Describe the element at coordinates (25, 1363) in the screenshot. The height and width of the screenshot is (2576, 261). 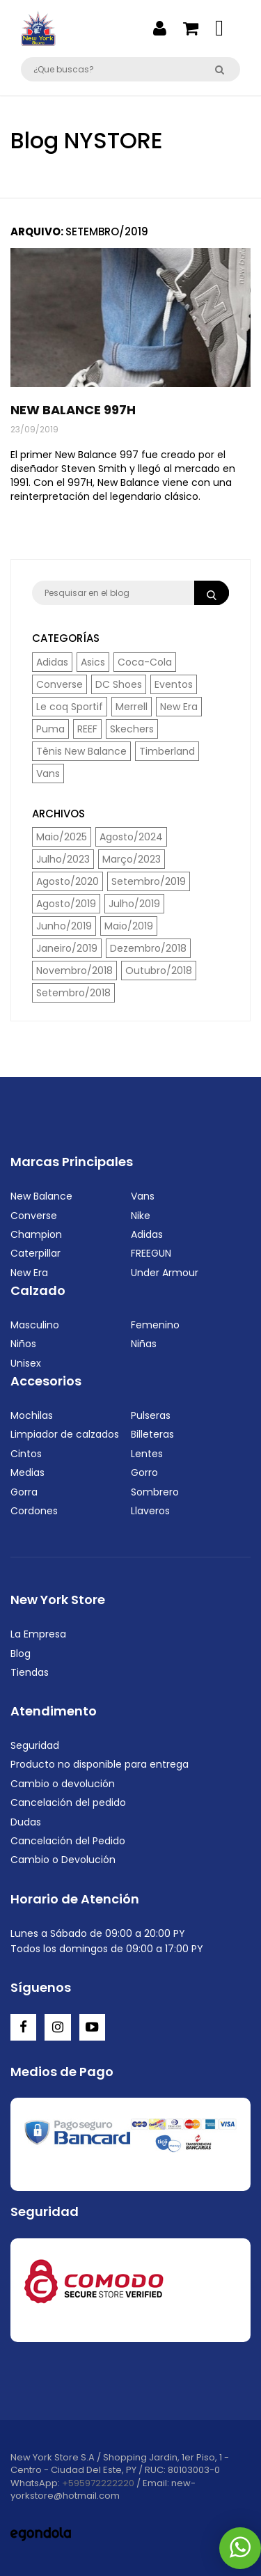
I see `Unisex` at that location.